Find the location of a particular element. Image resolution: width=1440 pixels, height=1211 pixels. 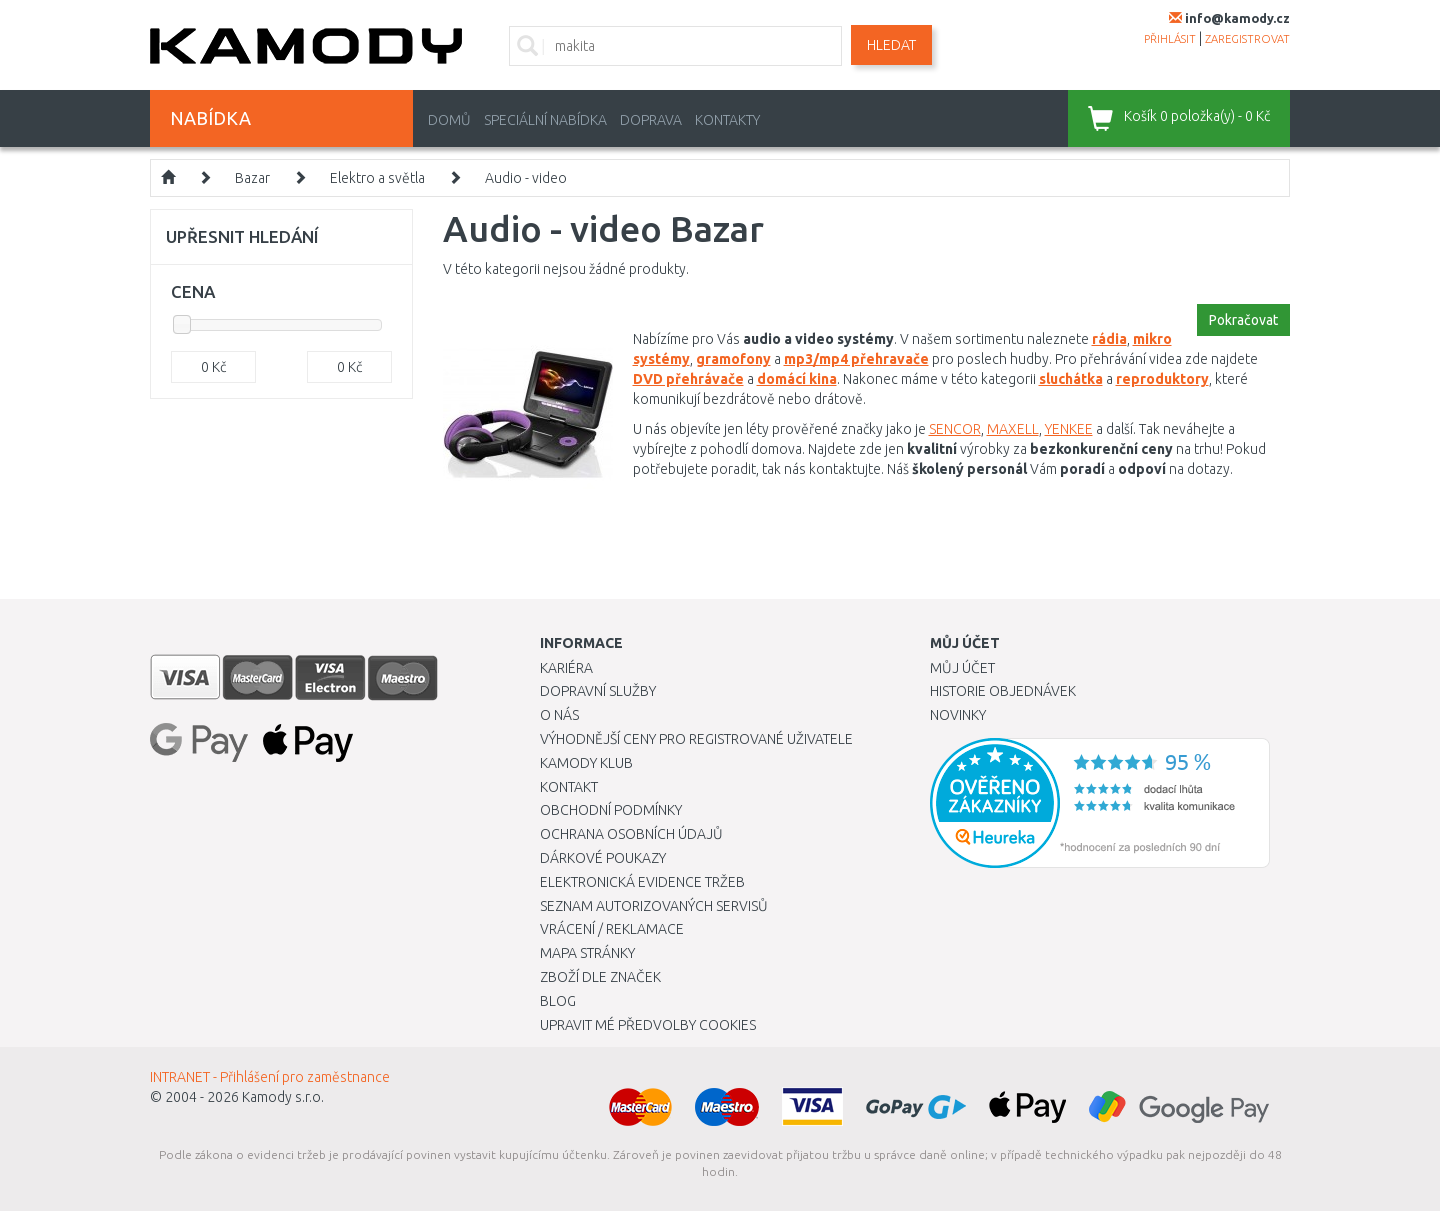

sluchátka is located at coordinates (1071, 379).